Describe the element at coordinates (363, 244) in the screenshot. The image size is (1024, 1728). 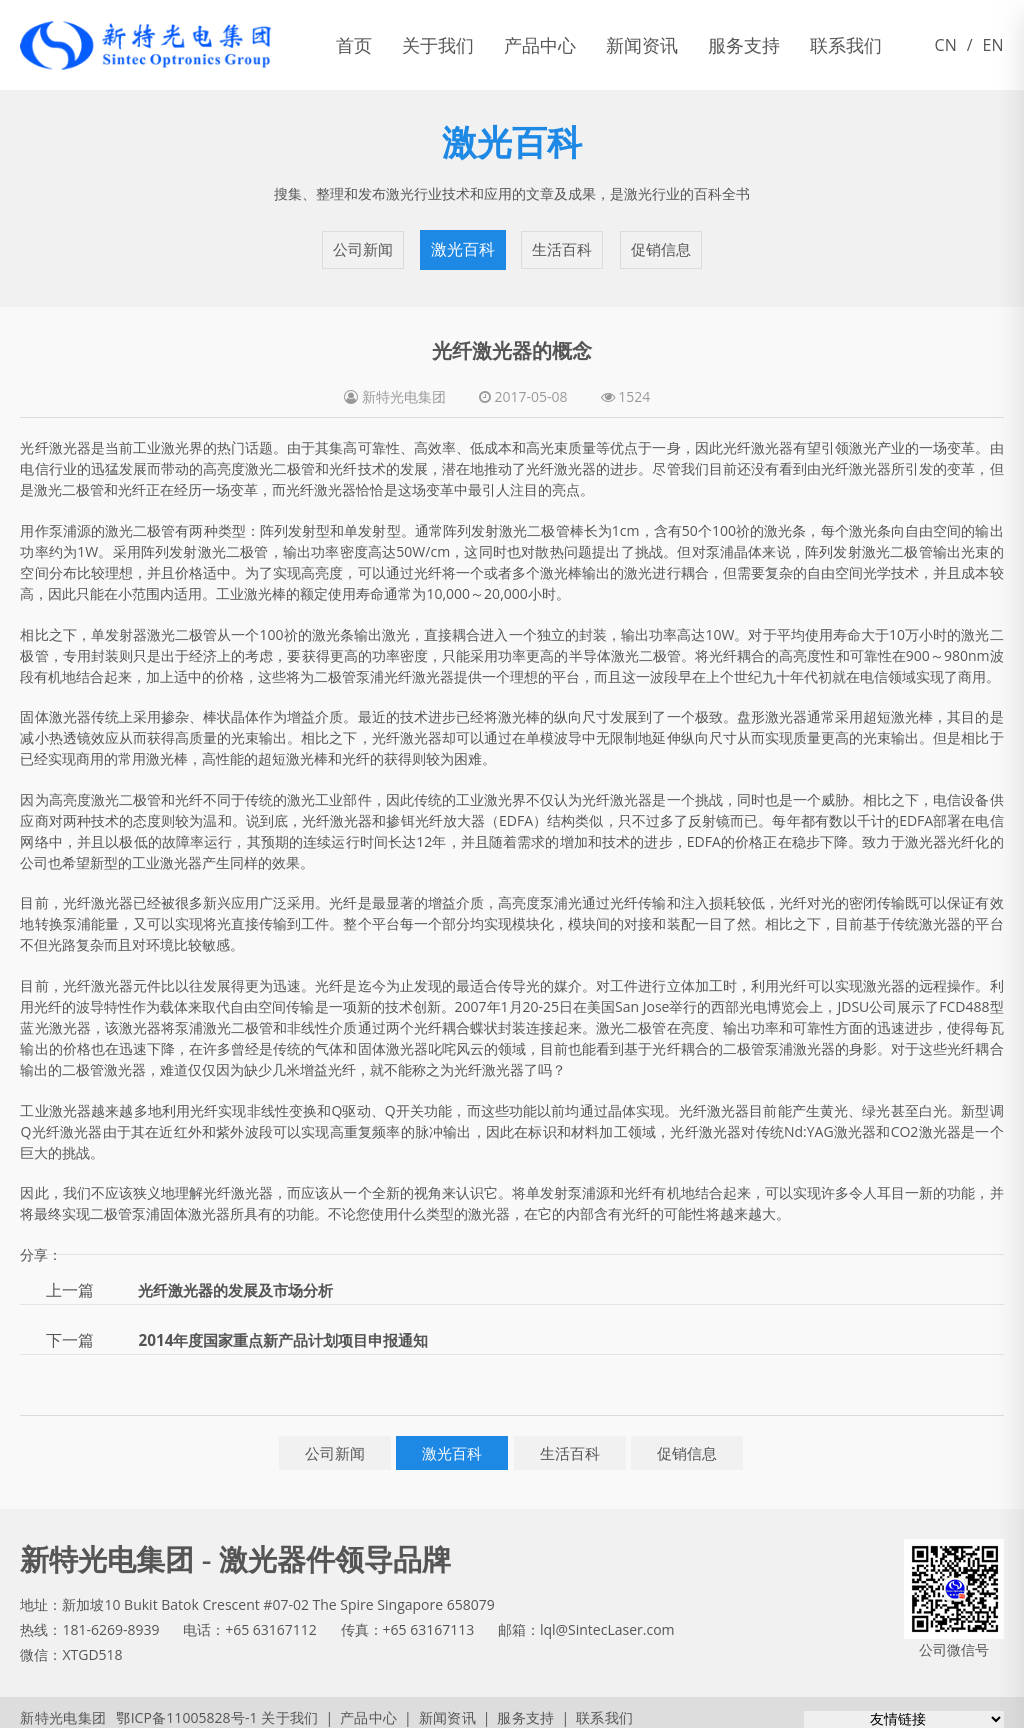
I see `公司新闻` at that location.